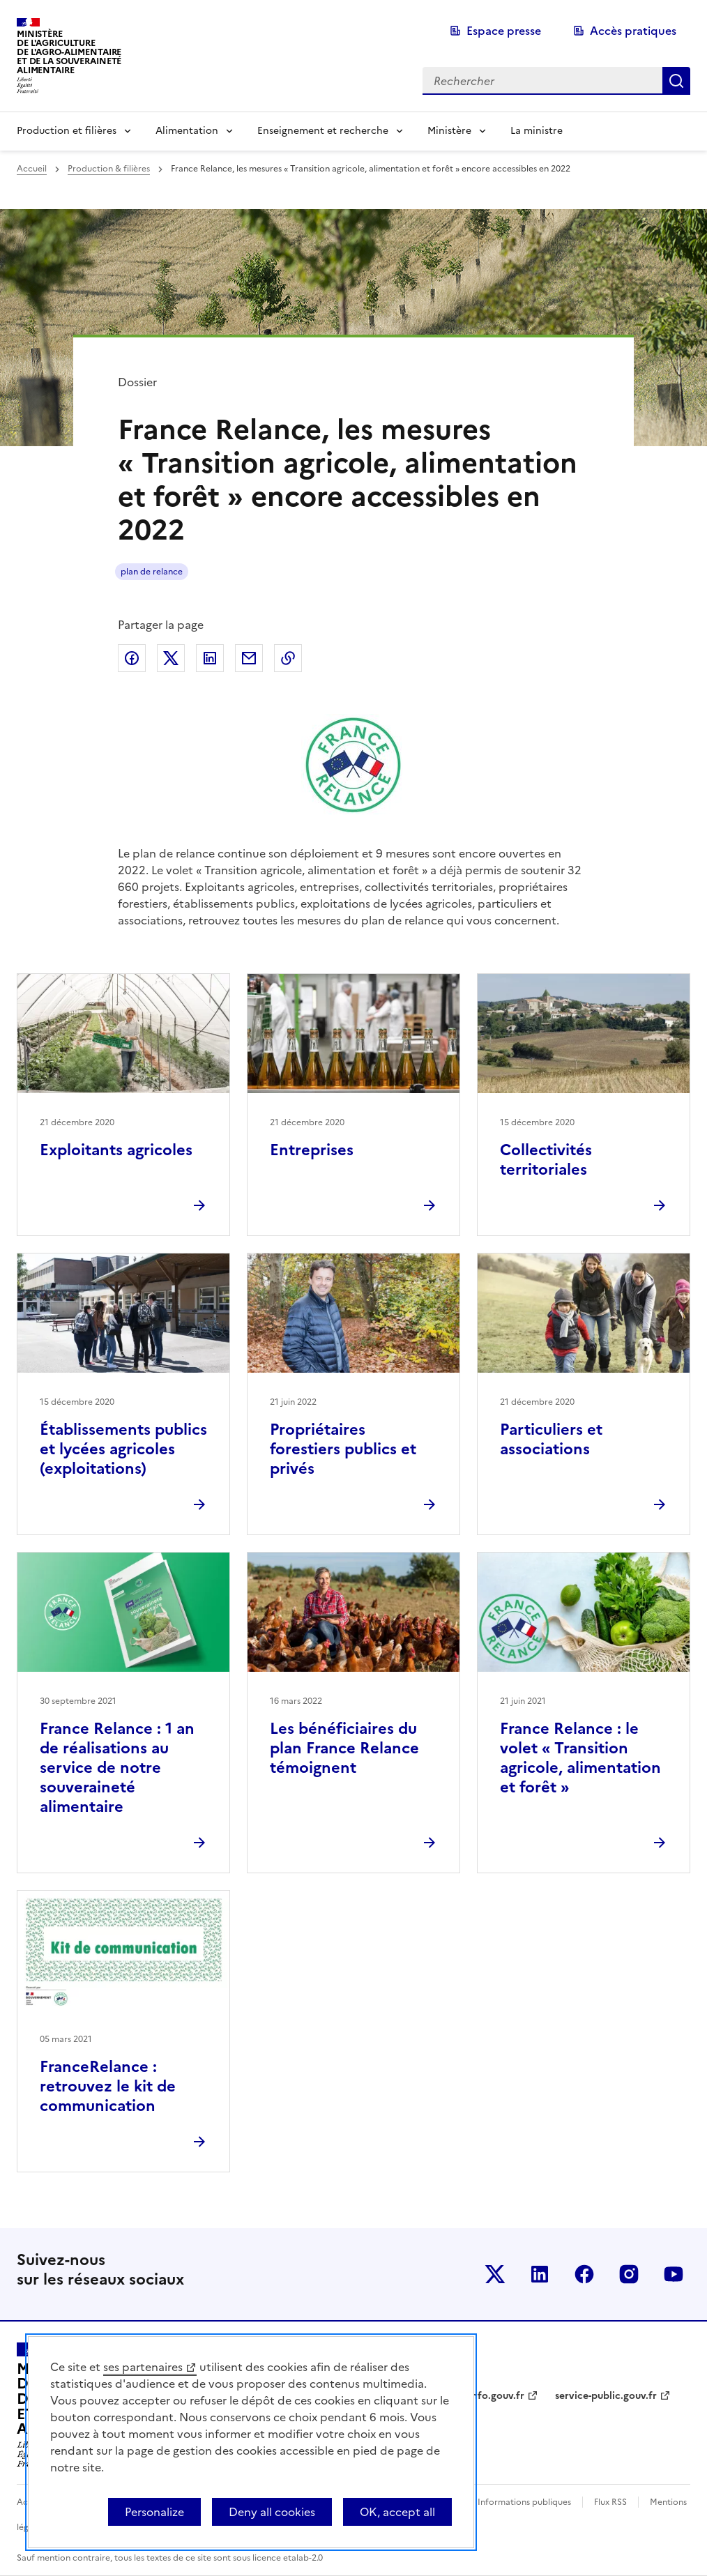 This screenshot has width=707, height=2576. What do you see at coordinates (210, 658) in the screenshot?
I see `Partager sur LinkedIn` at bounding box center [210, 658].